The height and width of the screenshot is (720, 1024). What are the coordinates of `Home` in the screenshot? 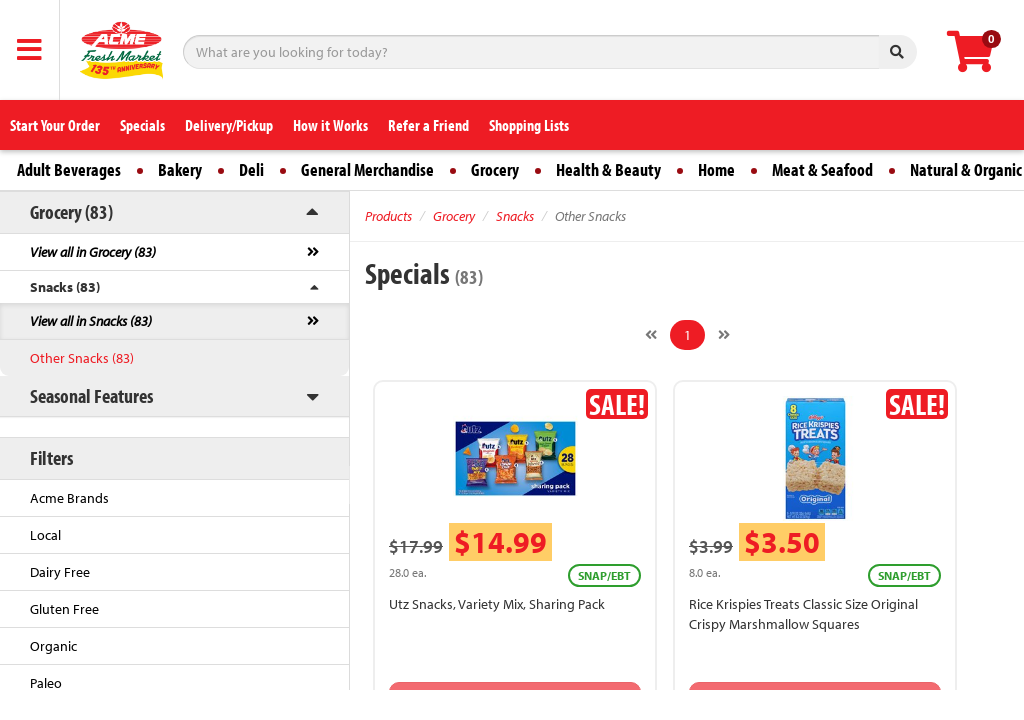 It's located at (716, 169).